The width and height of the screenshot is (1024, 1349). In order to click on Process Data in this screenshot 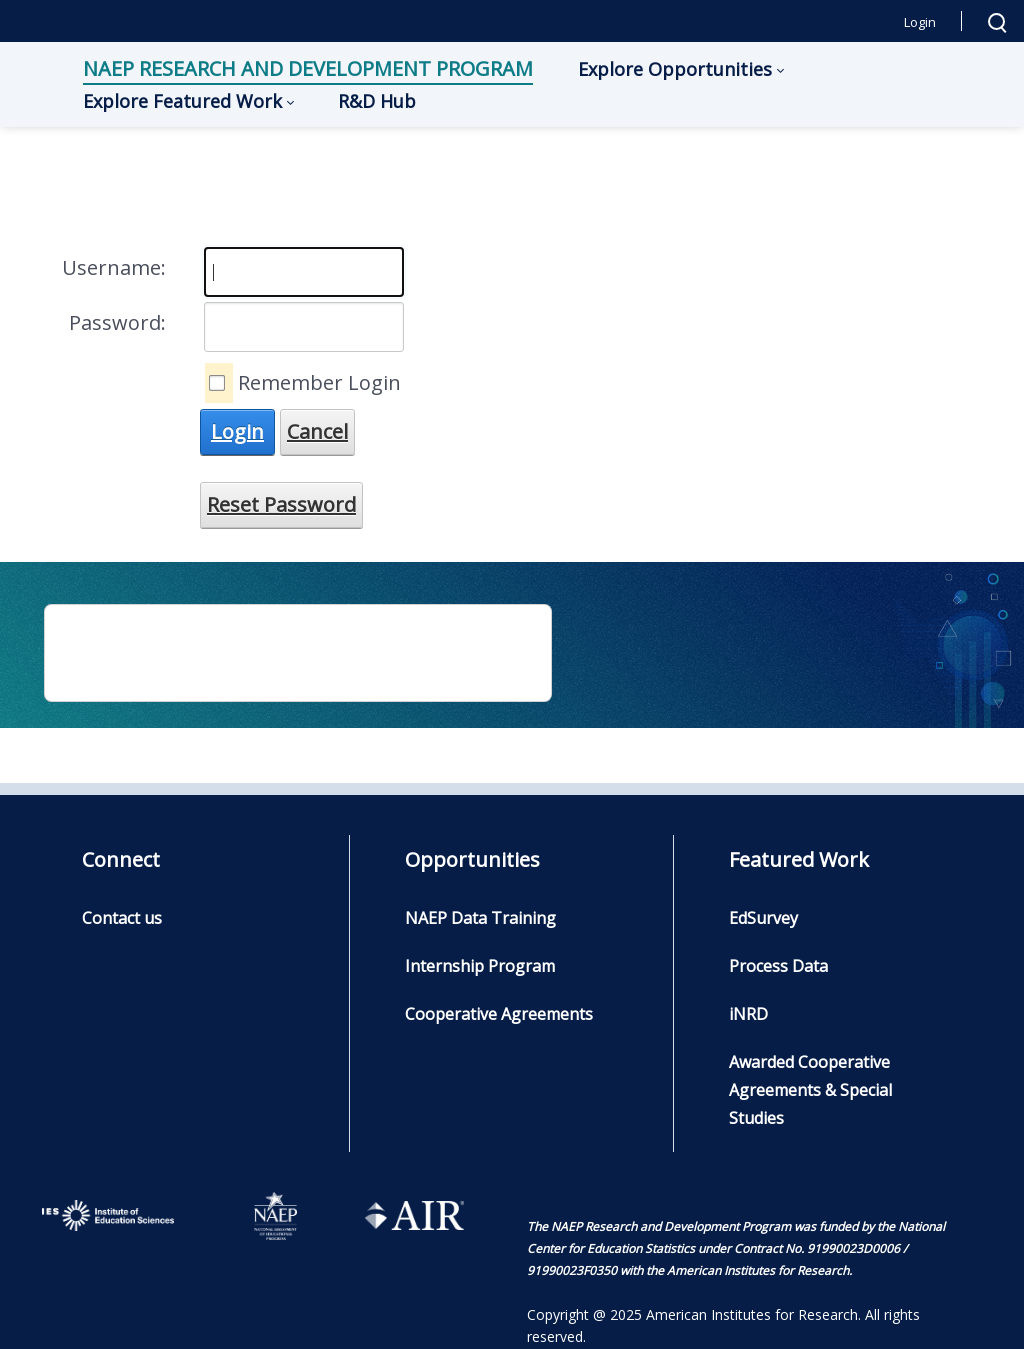, I will do `click(778, 966)`.